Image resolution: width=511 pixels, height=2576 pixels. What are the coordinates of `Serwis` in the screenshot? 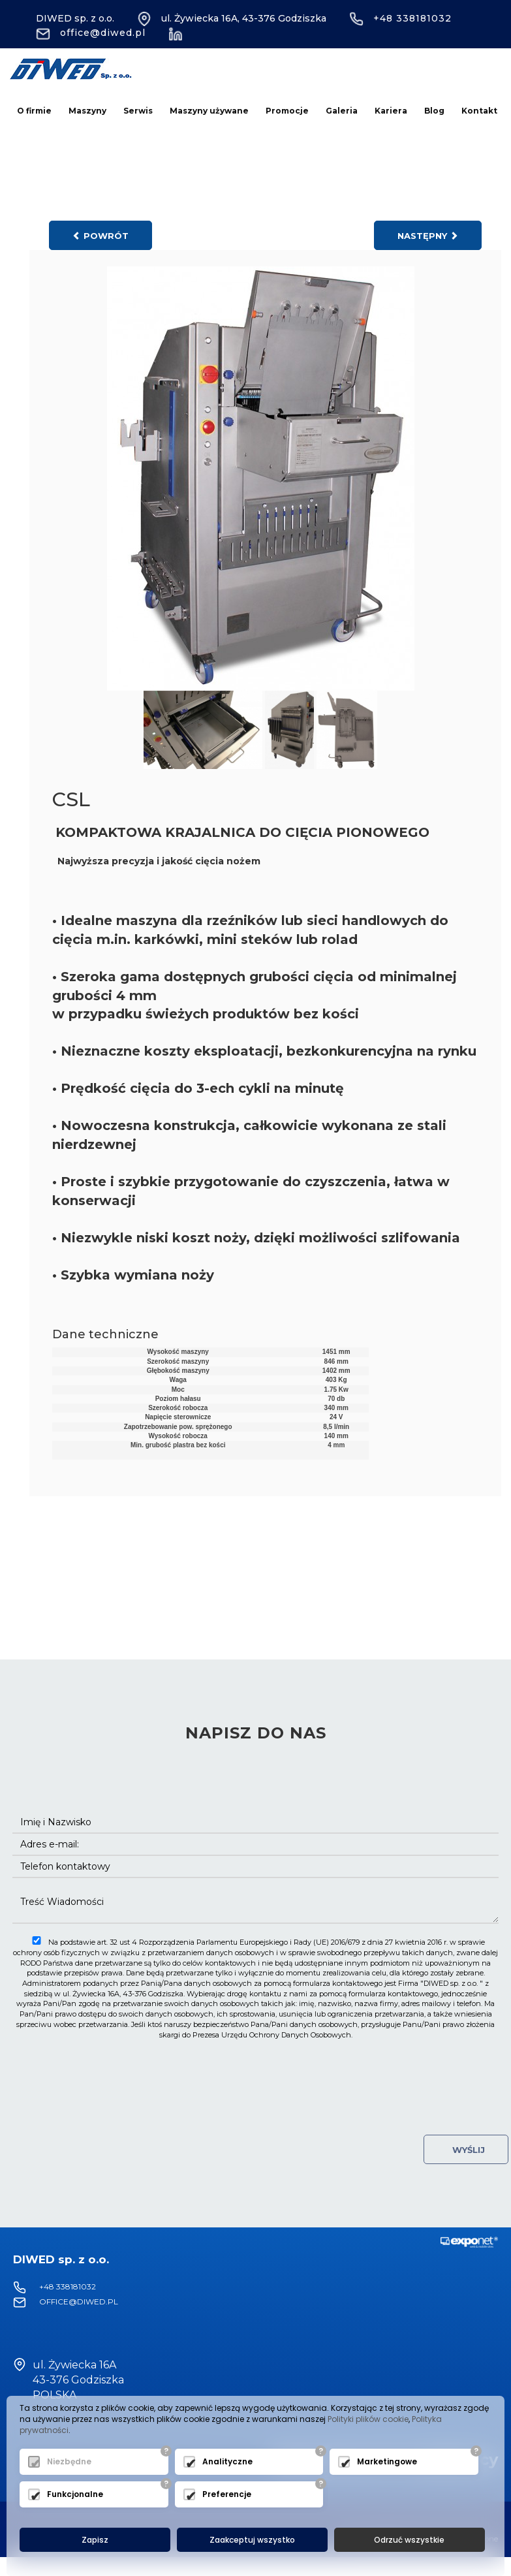 It's located at (138, 111).